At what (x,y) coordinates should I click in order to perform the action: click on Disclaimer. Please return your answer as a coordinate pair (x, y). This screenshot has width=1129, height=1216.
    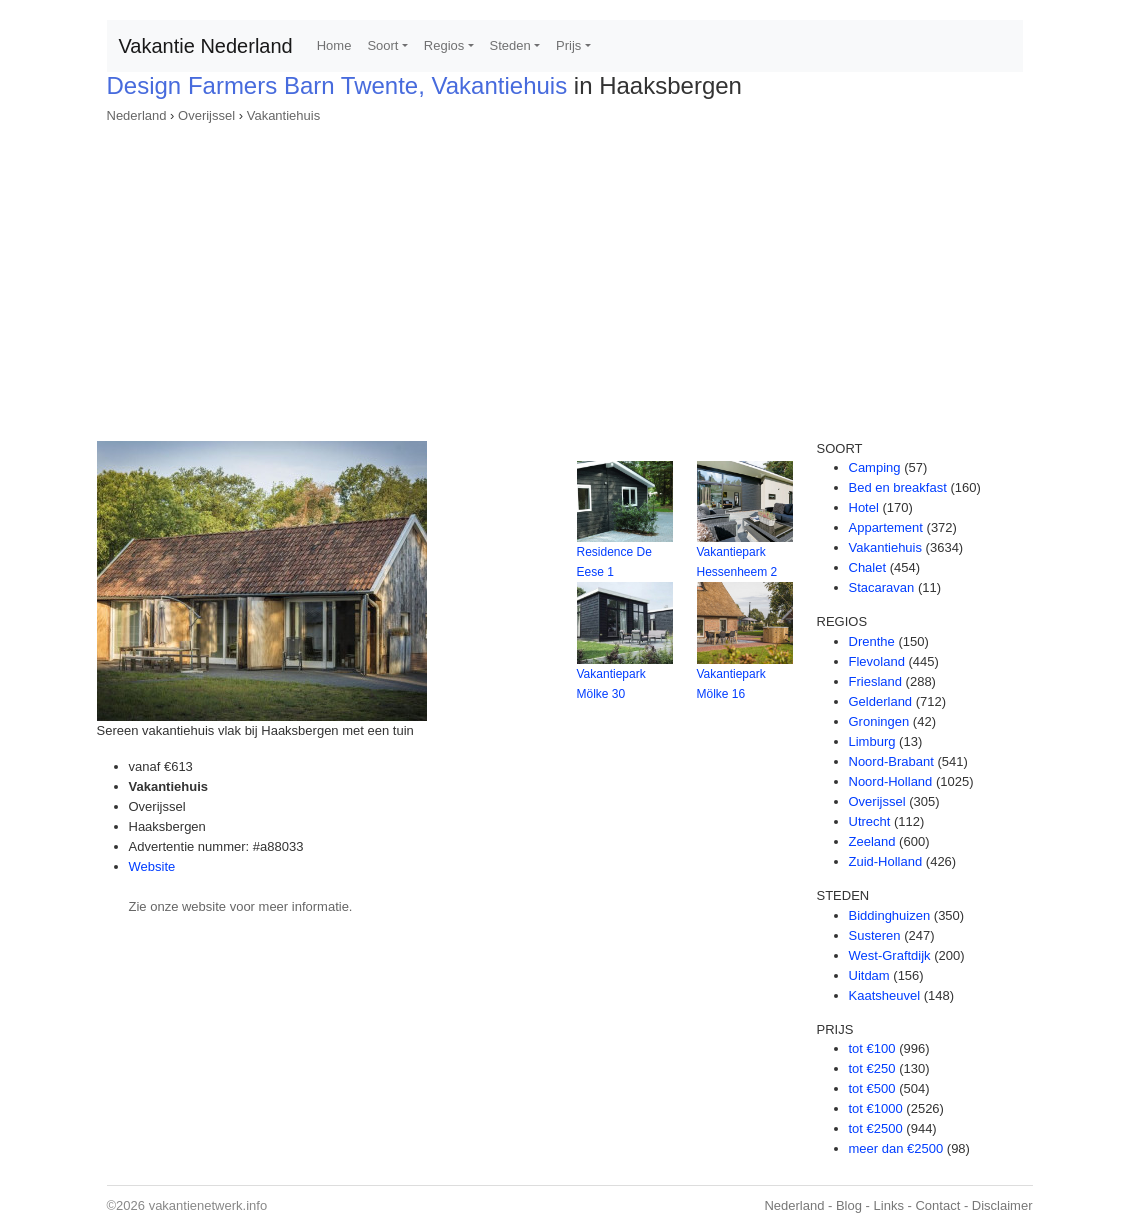
    Looking at the image, I should click on (1002, 1205).